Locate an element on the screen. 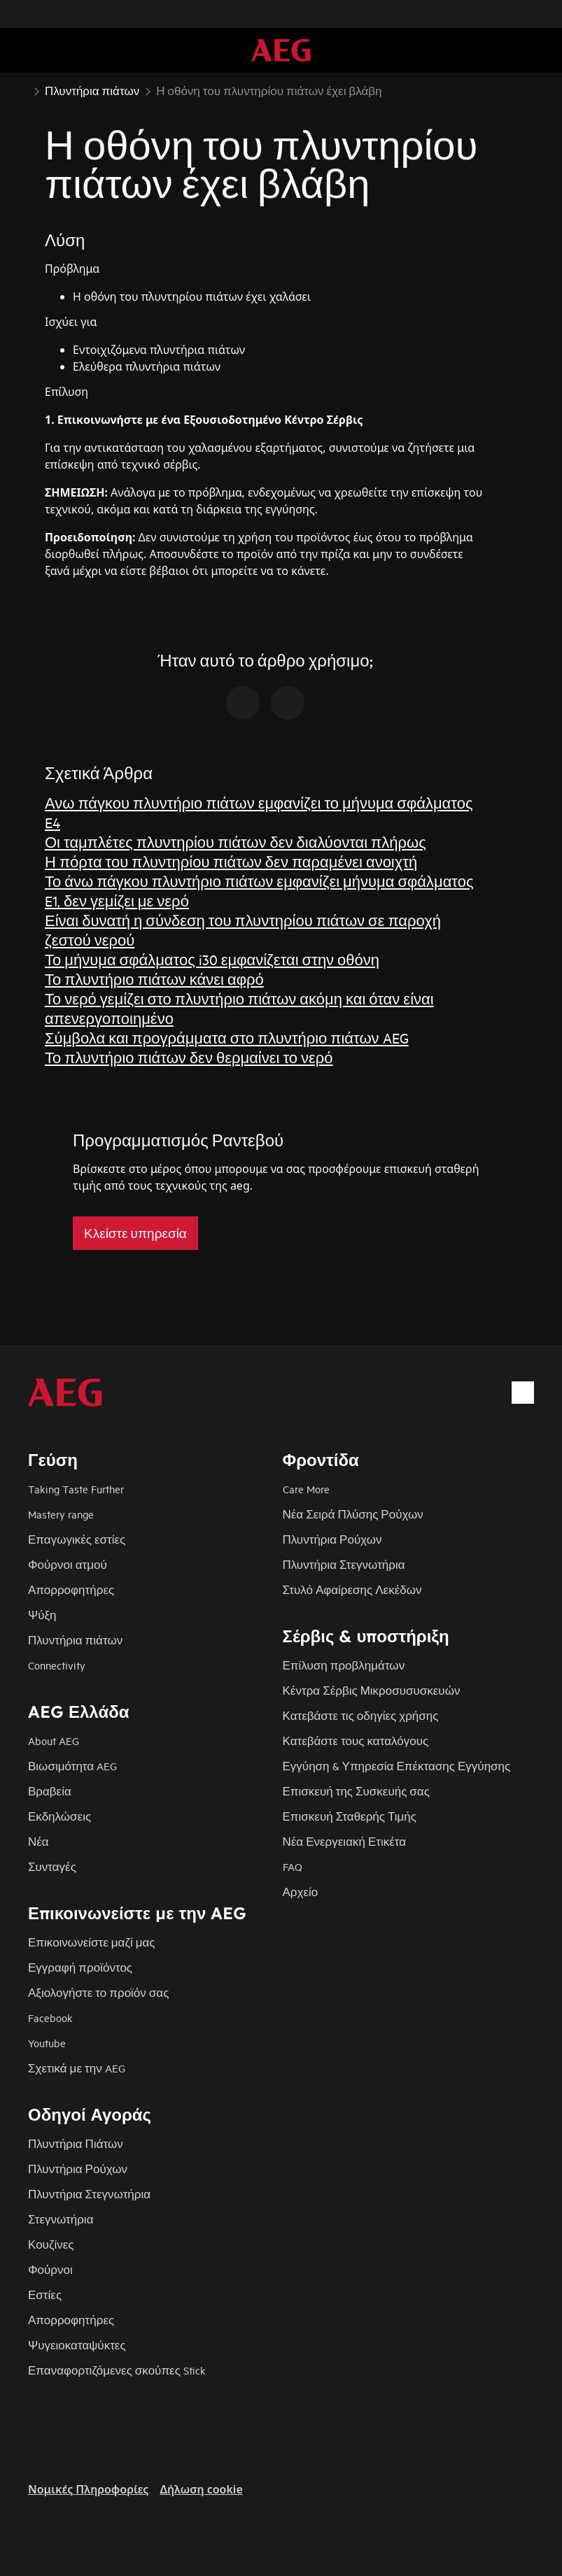  Το πλυντήριο πιάτων δεν θερμαίνει το νερό is located at coordinates (189, 1057).